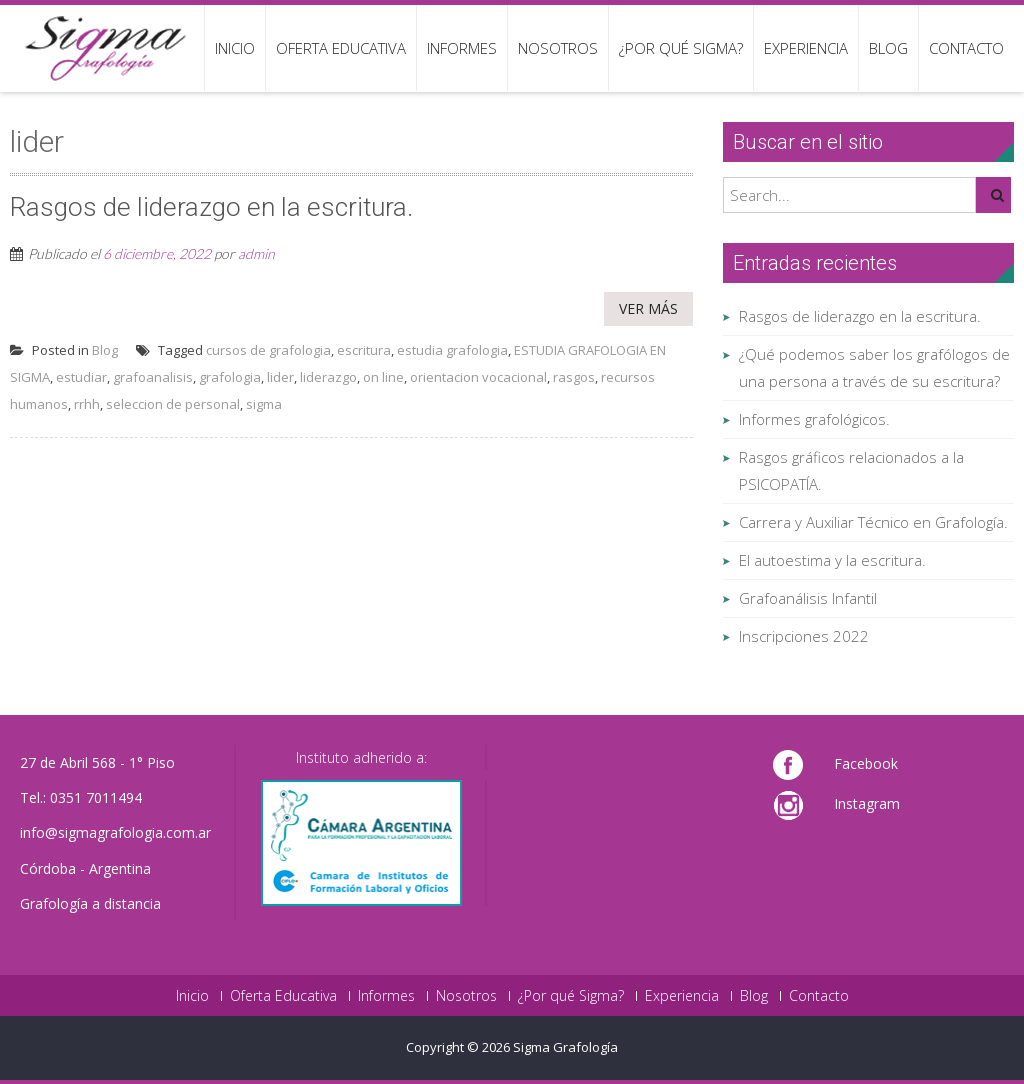 This screenshot has height=1084, width=1024. I want to click on Blog, so click(888, 48).